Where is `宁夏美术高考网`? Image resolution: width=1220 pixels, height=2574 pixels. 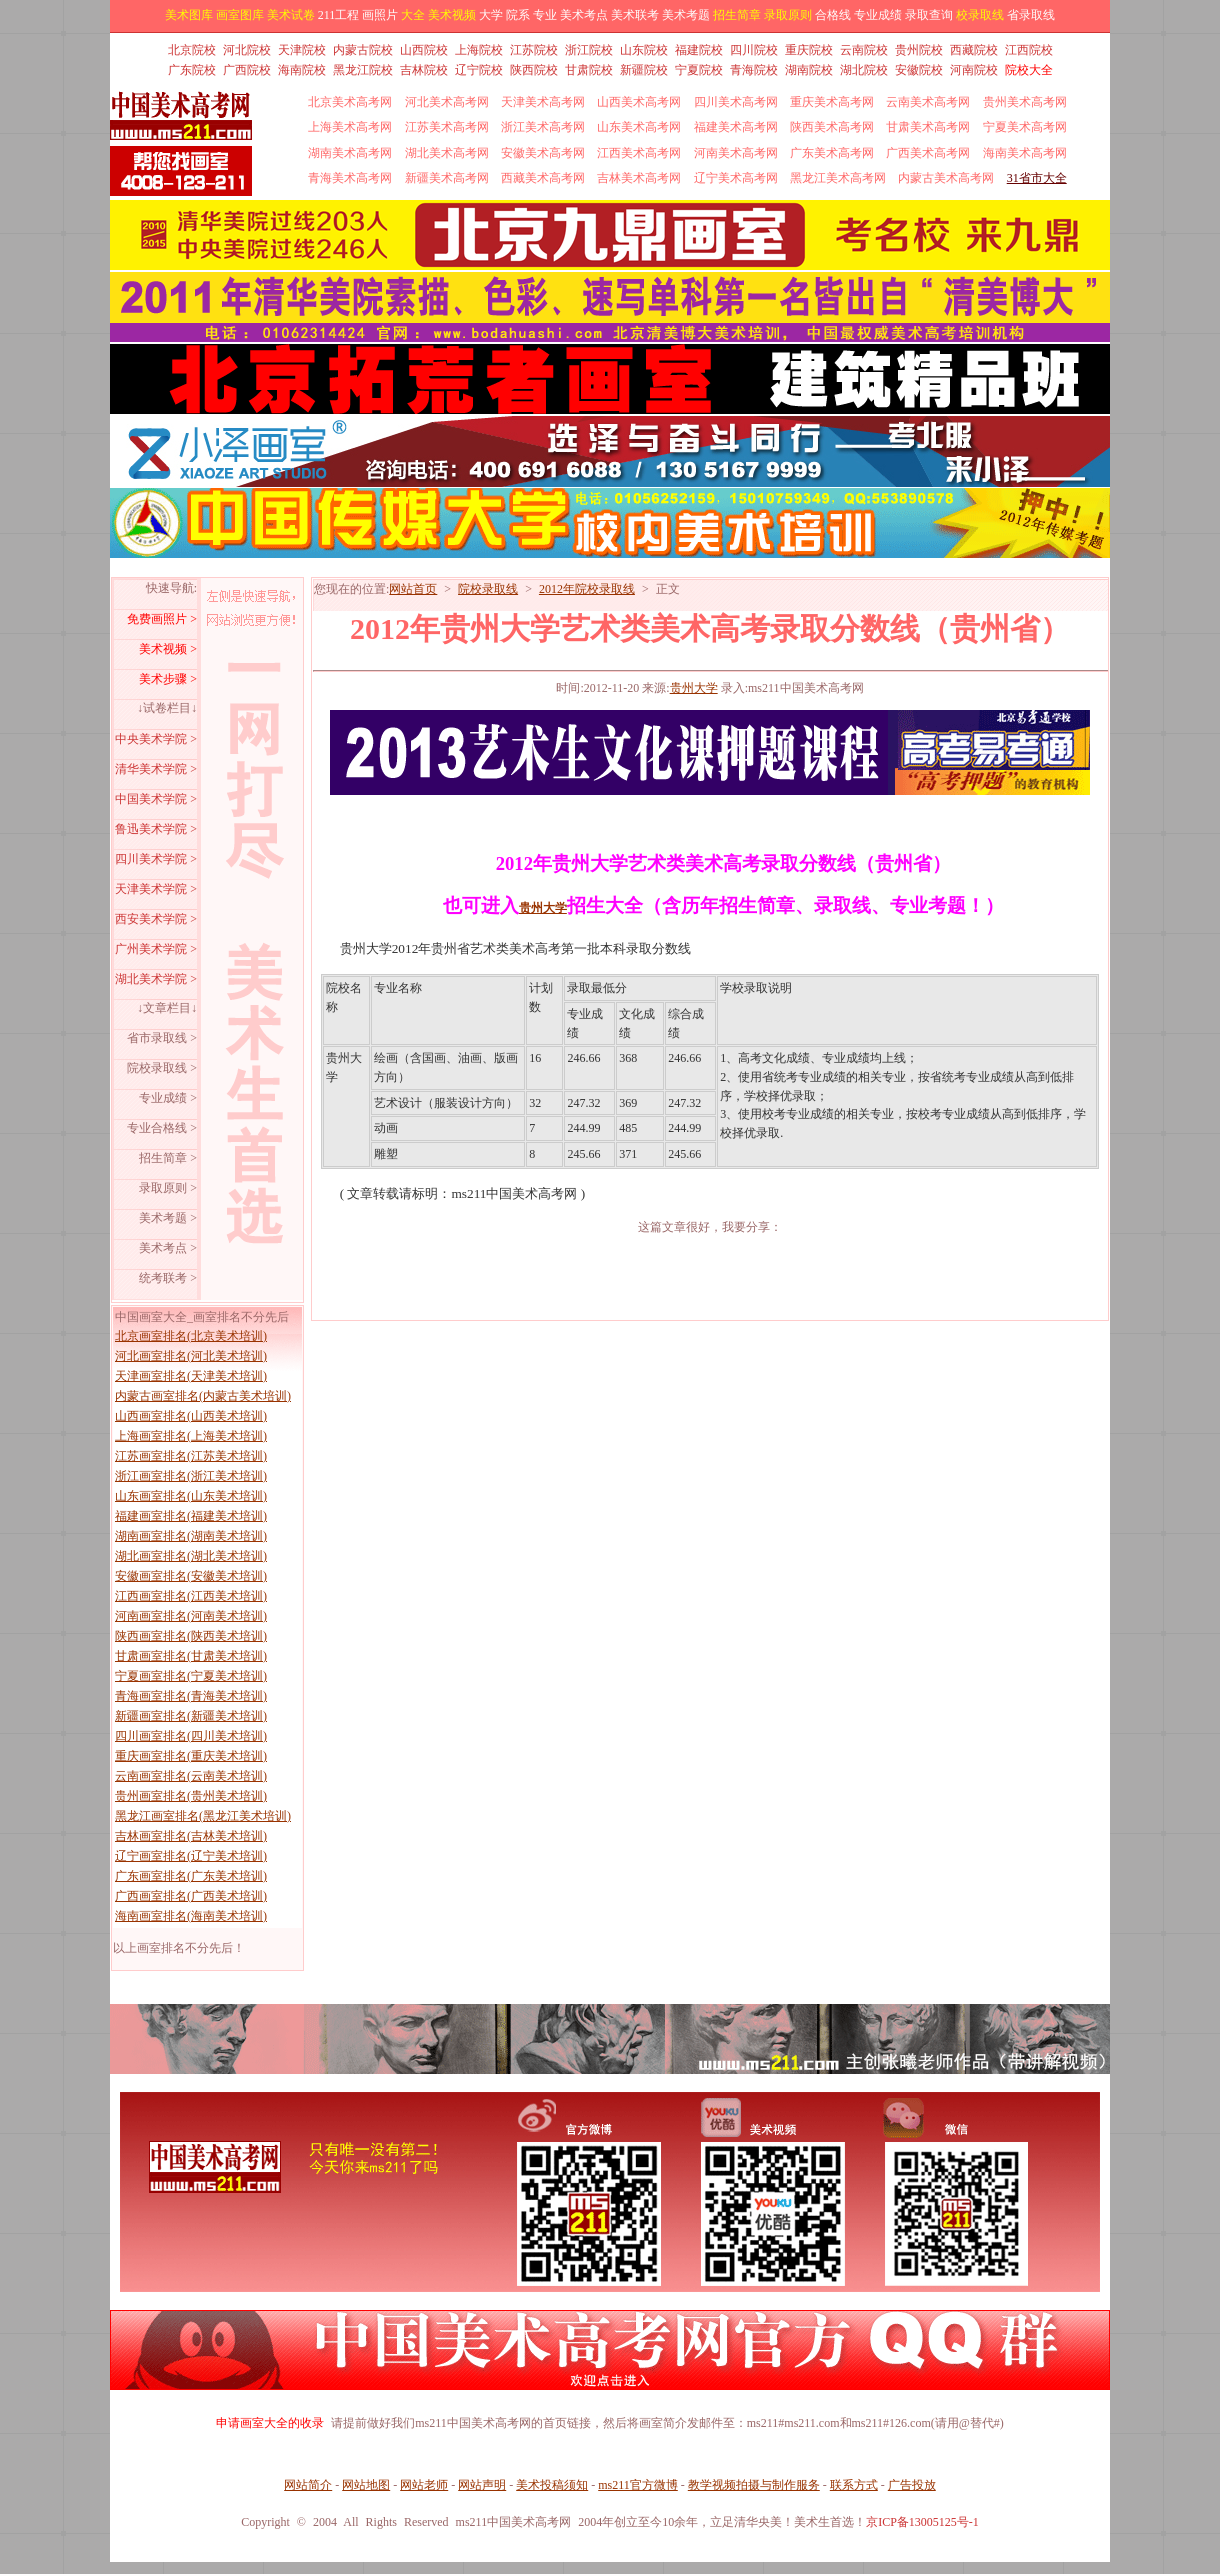 宁夏美术高考网 is located at coordinates (1025, 127).